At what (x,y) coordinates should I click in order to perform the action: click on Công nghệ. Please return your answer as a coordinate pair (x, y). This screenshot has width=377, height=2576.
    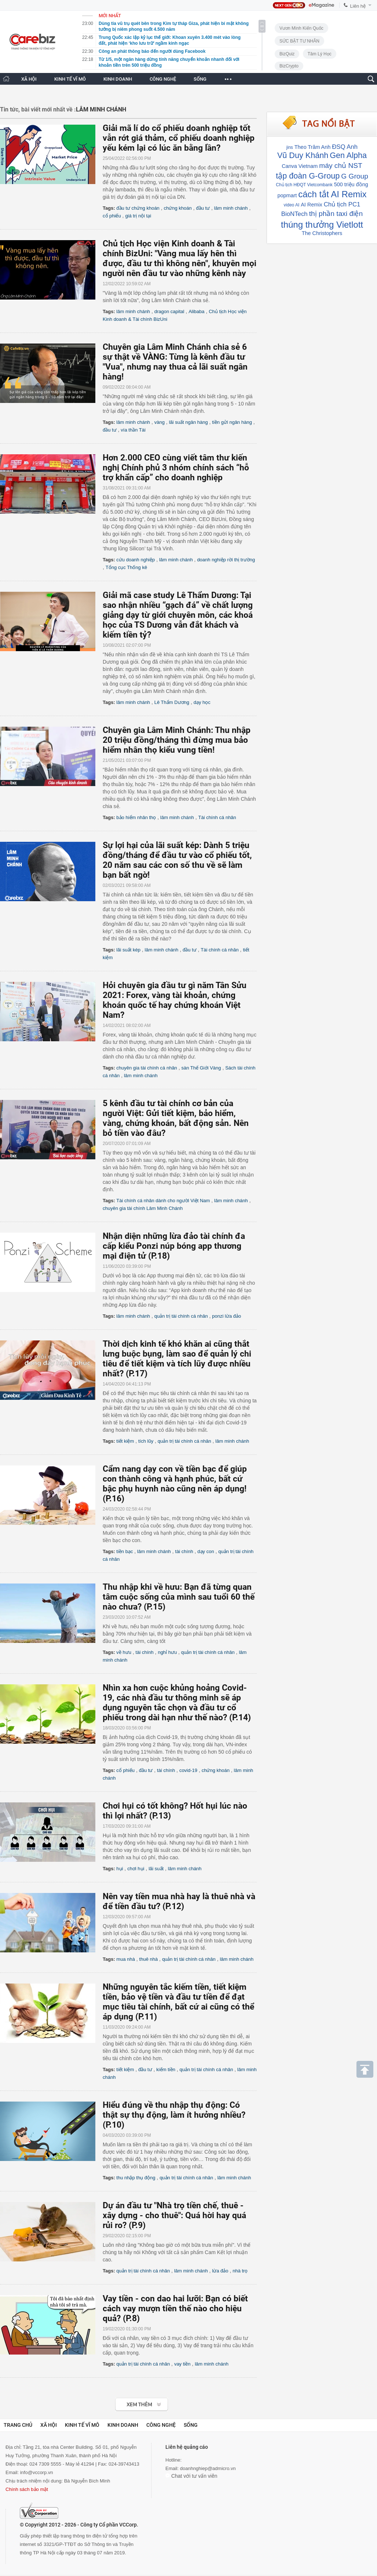
    Looking at the image, I should click on (161, 2425).